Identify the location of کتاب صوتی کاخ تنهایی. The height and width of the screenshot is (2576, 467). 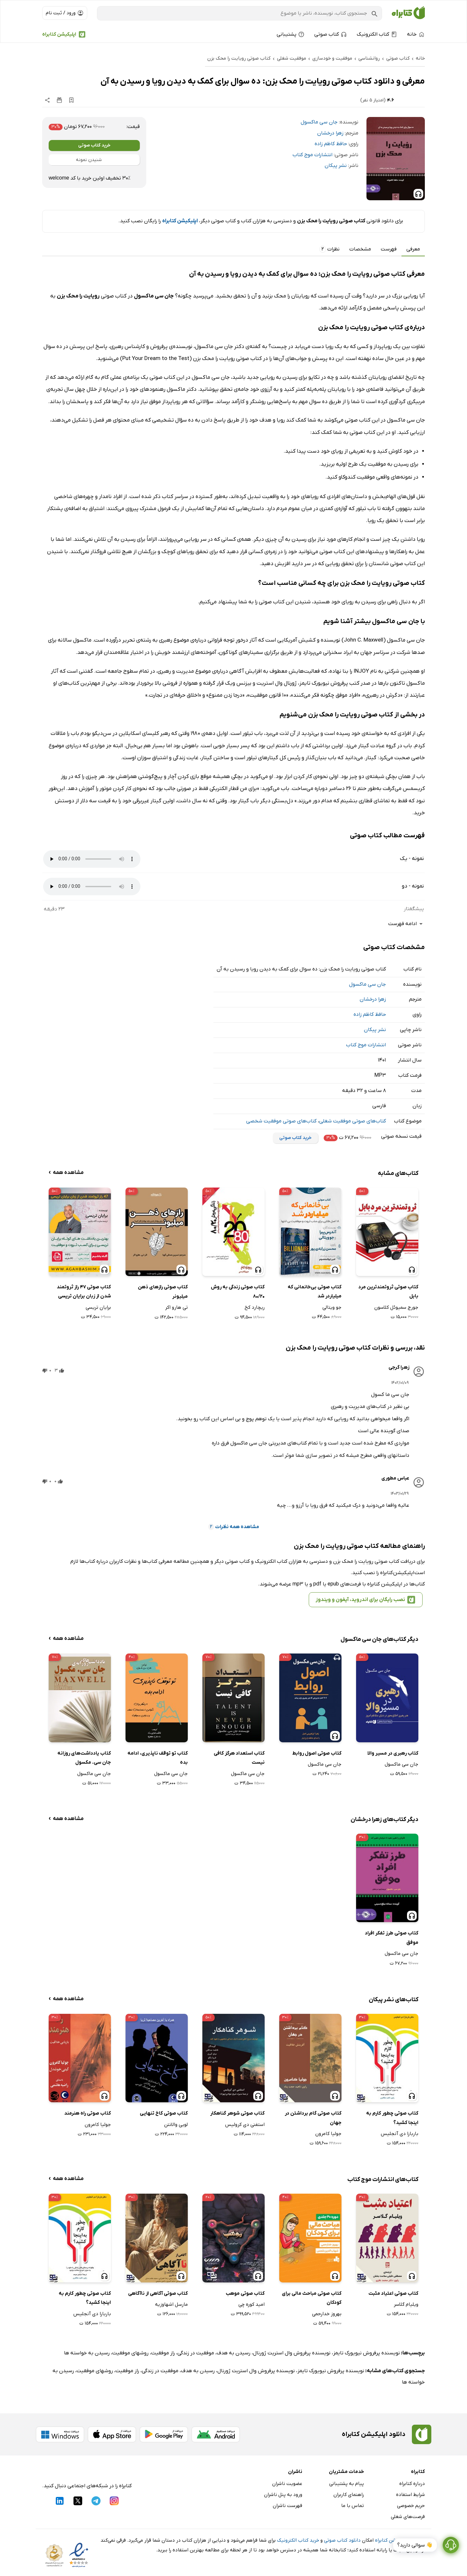
(164, 2113).